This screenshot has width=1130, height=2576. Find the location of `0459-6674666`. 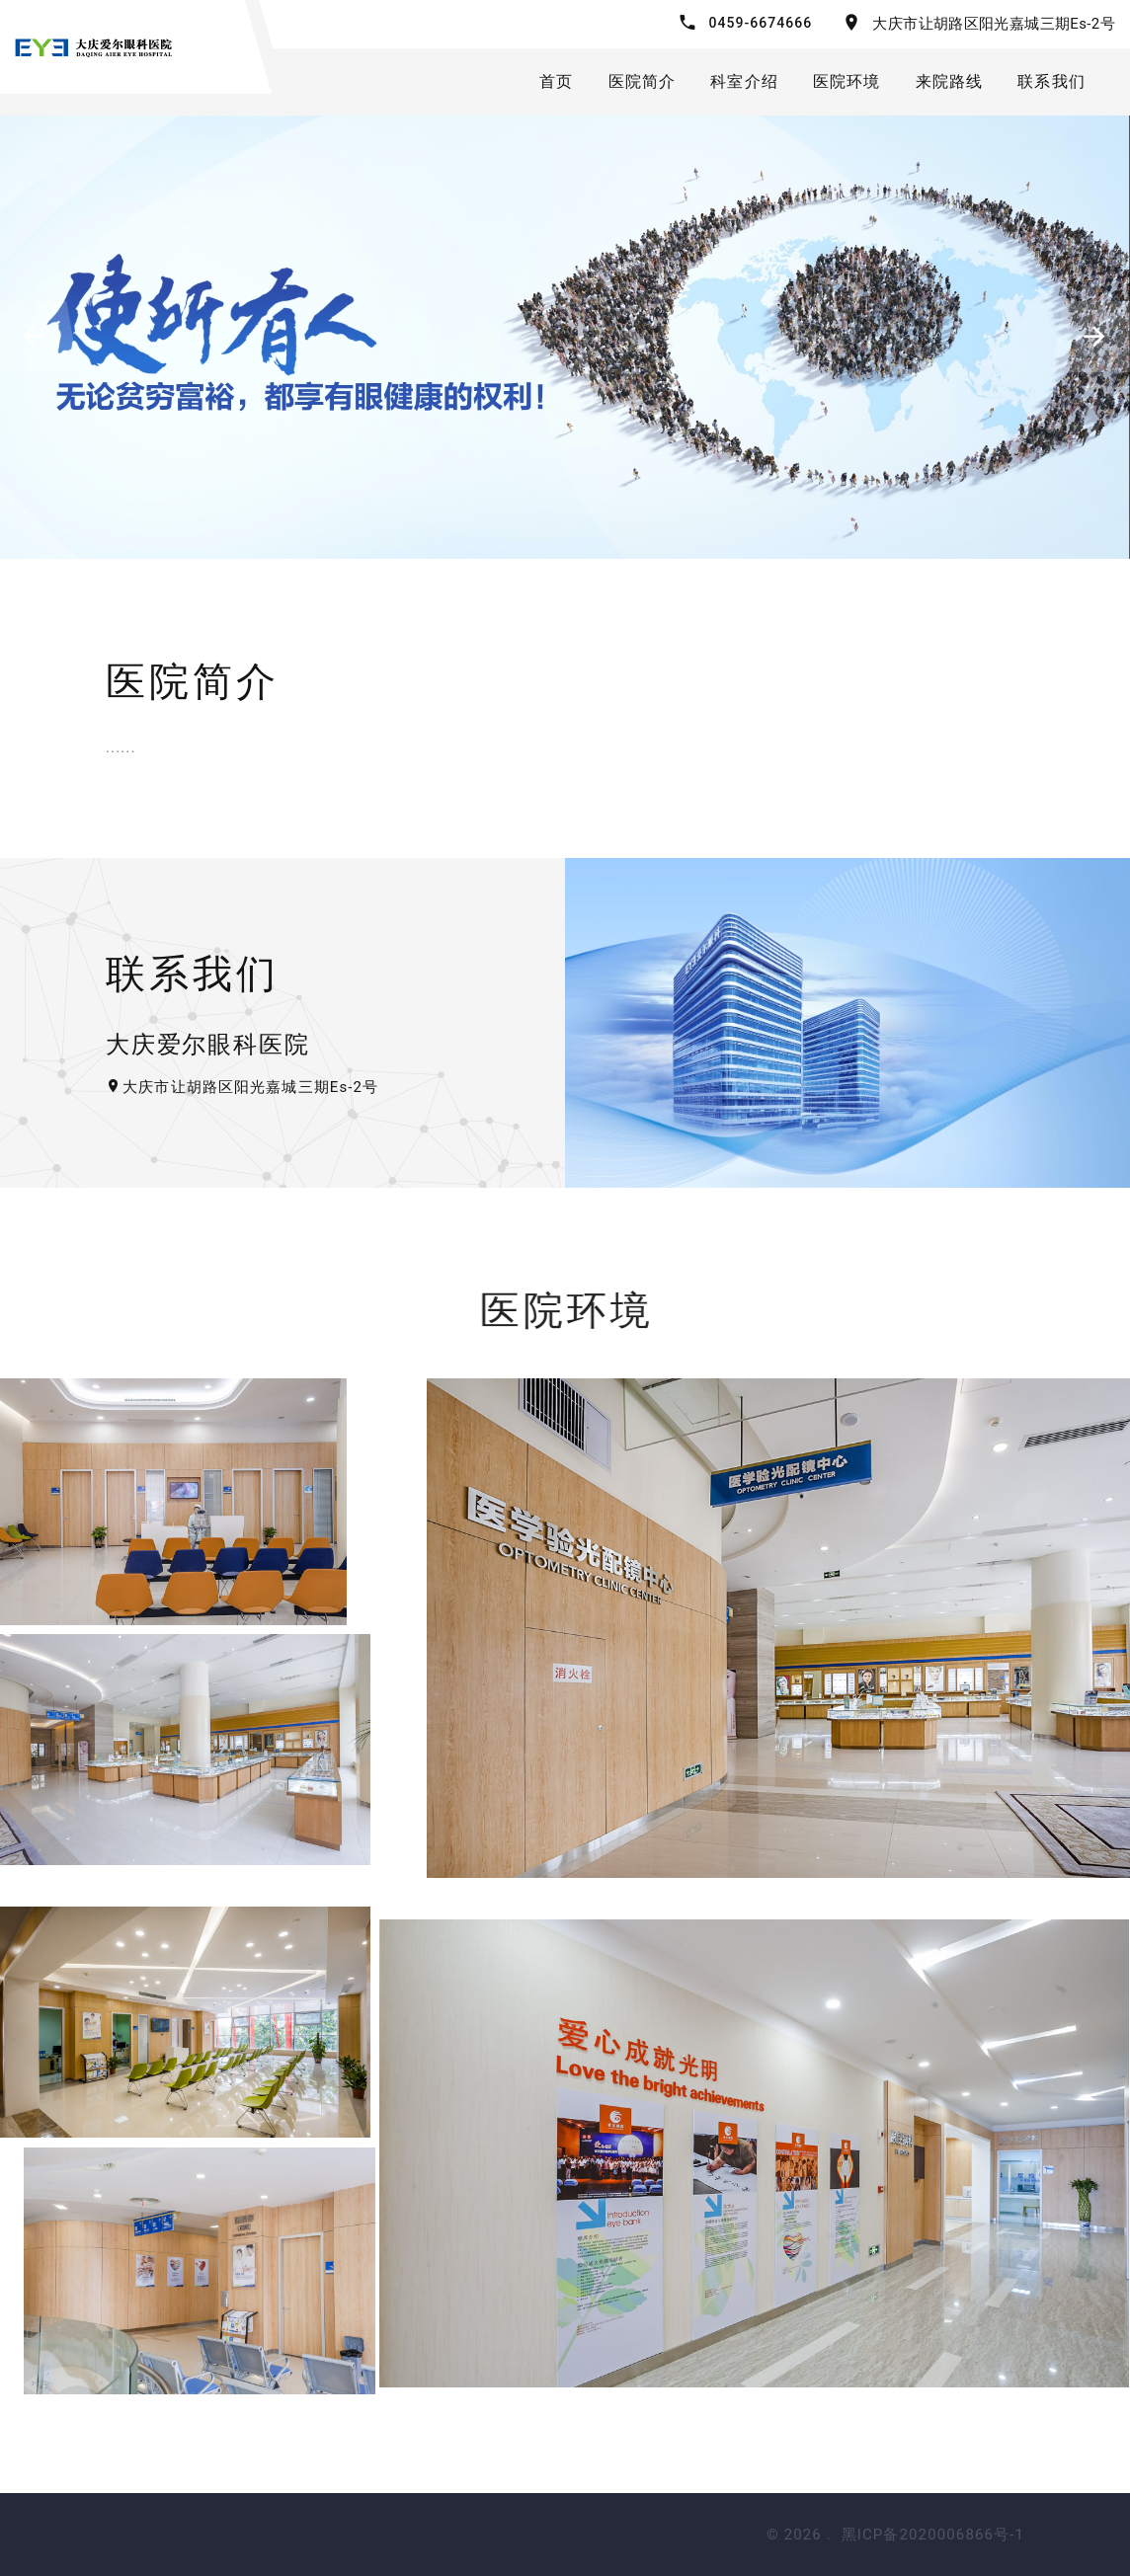

0459-6674666 is located at coordinates (760, 23).